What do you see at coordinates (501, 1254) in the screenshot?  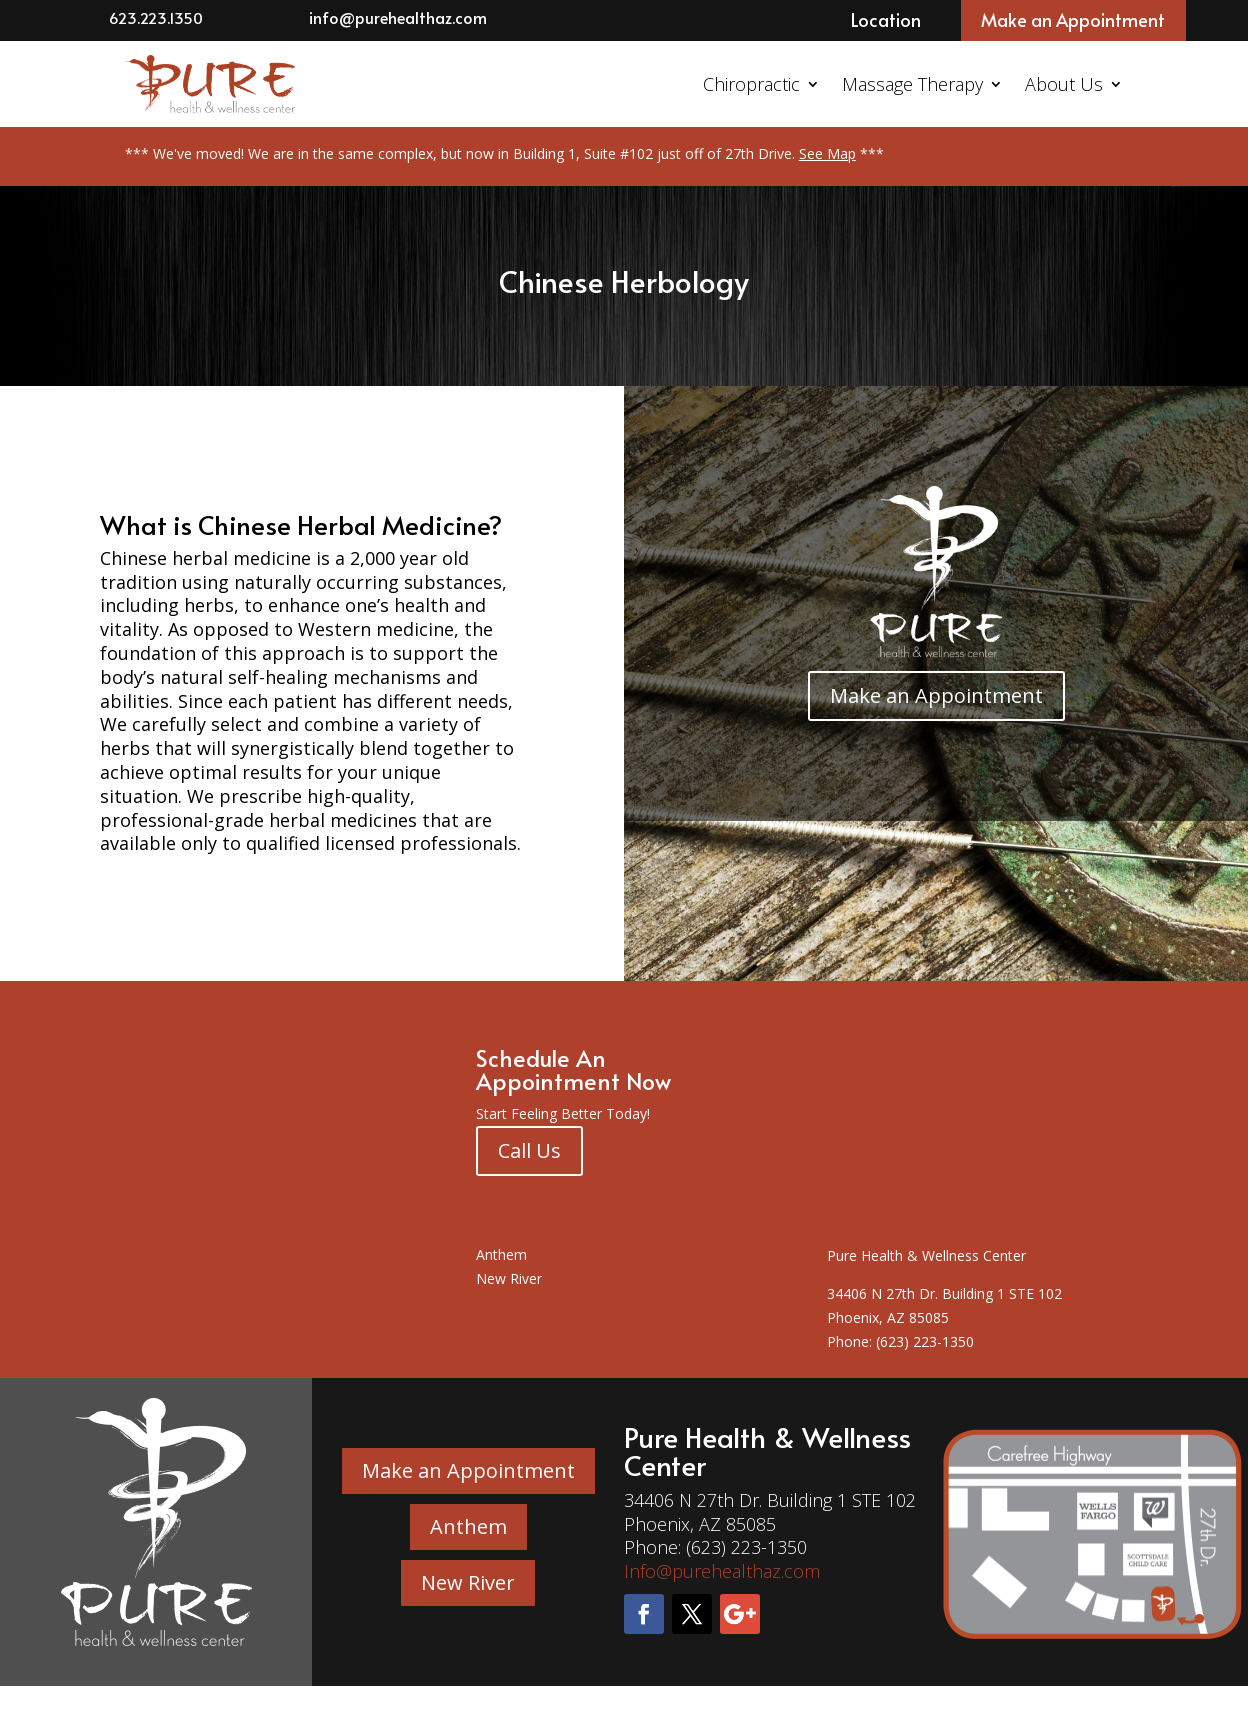 I see `Anthem` at bounding box center [501, 1254].